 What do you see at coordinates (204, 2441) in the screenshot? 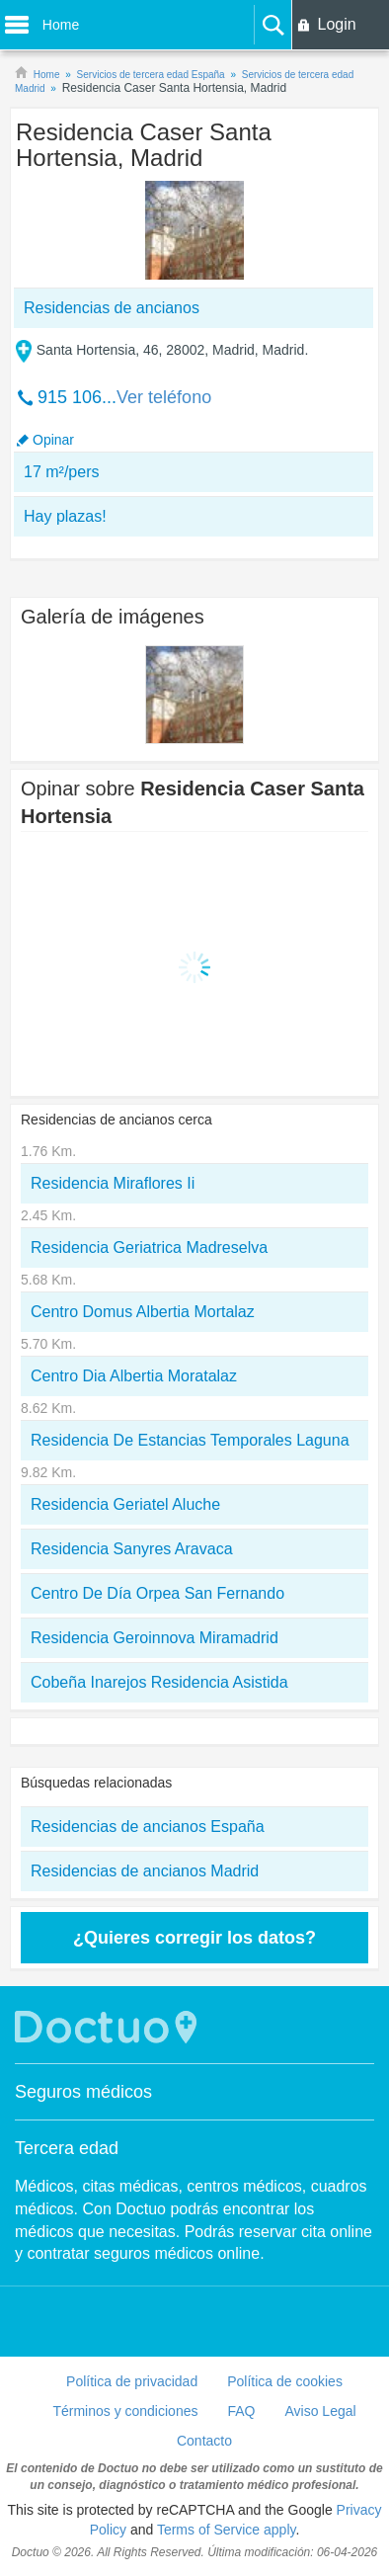
I see `Contacto` at bounding box center [204, 2441].